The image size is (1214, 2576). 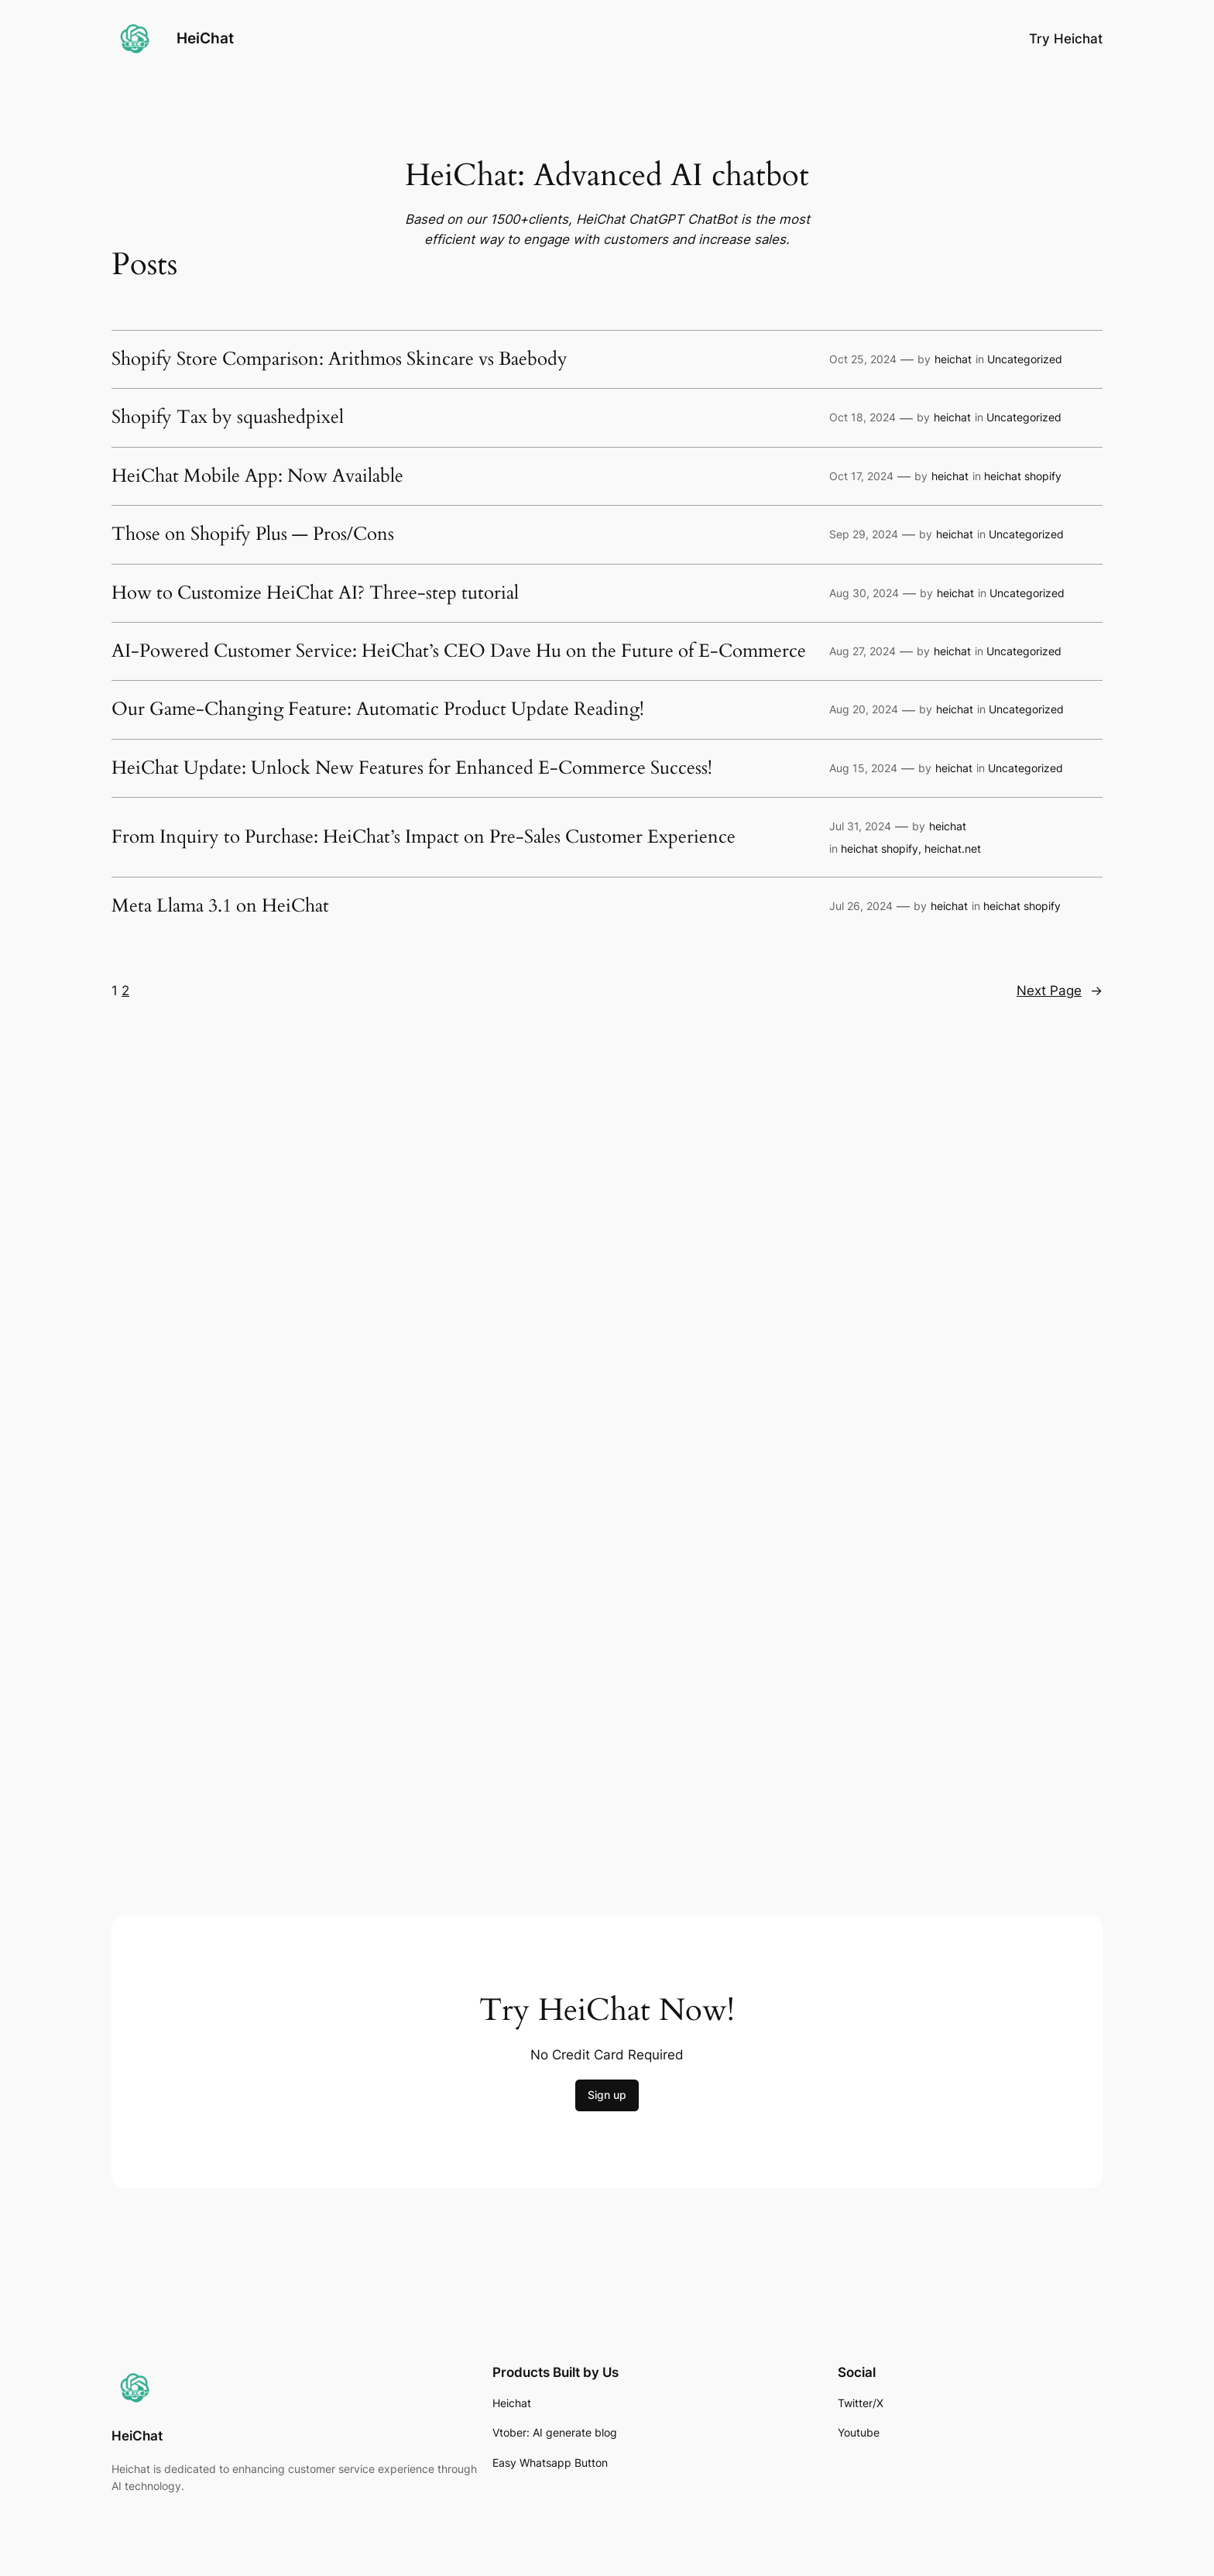 What do you see at coordinates (952, 848) in the screenshot?
I see `heichat.net` at bounding box center [952, 848].